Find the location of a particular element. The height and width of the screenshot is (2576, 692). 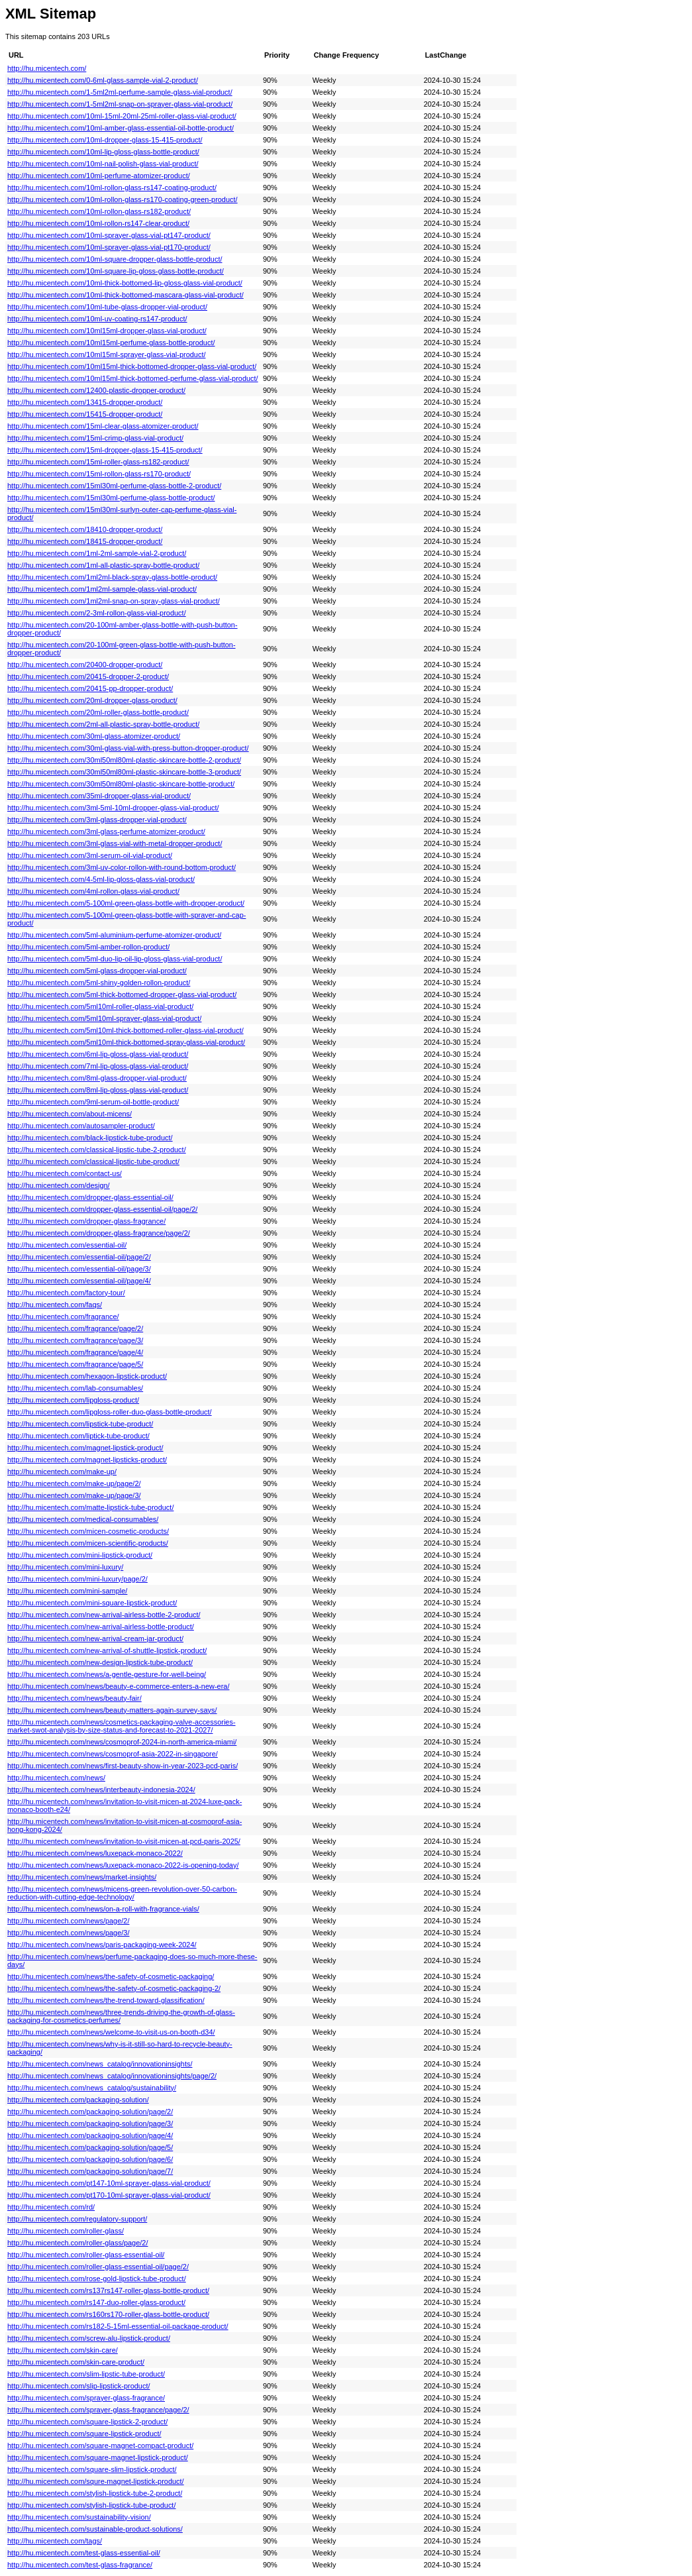

http://hu.micentech.com/10ml15ml-thick-bottomed-dropper-glass-vial-product/ is located at coordinates (131, 366).